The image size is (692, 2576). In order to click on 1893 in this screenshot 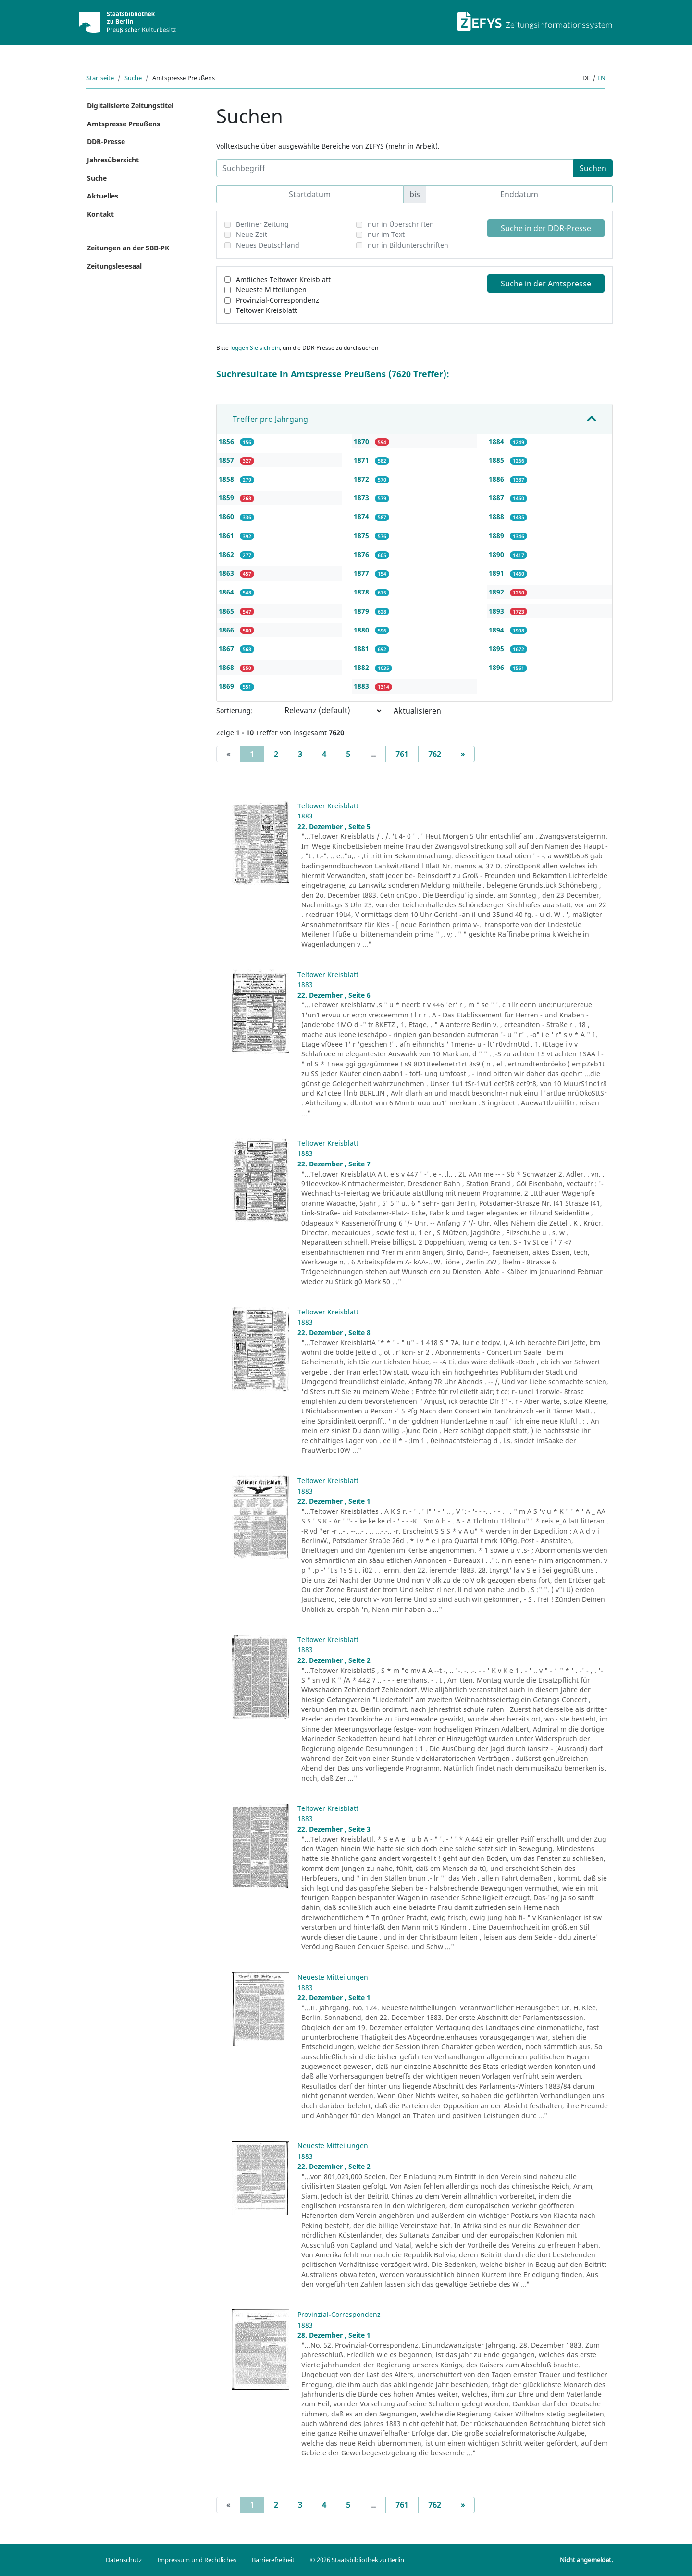, I will do `click(497, 611)`.